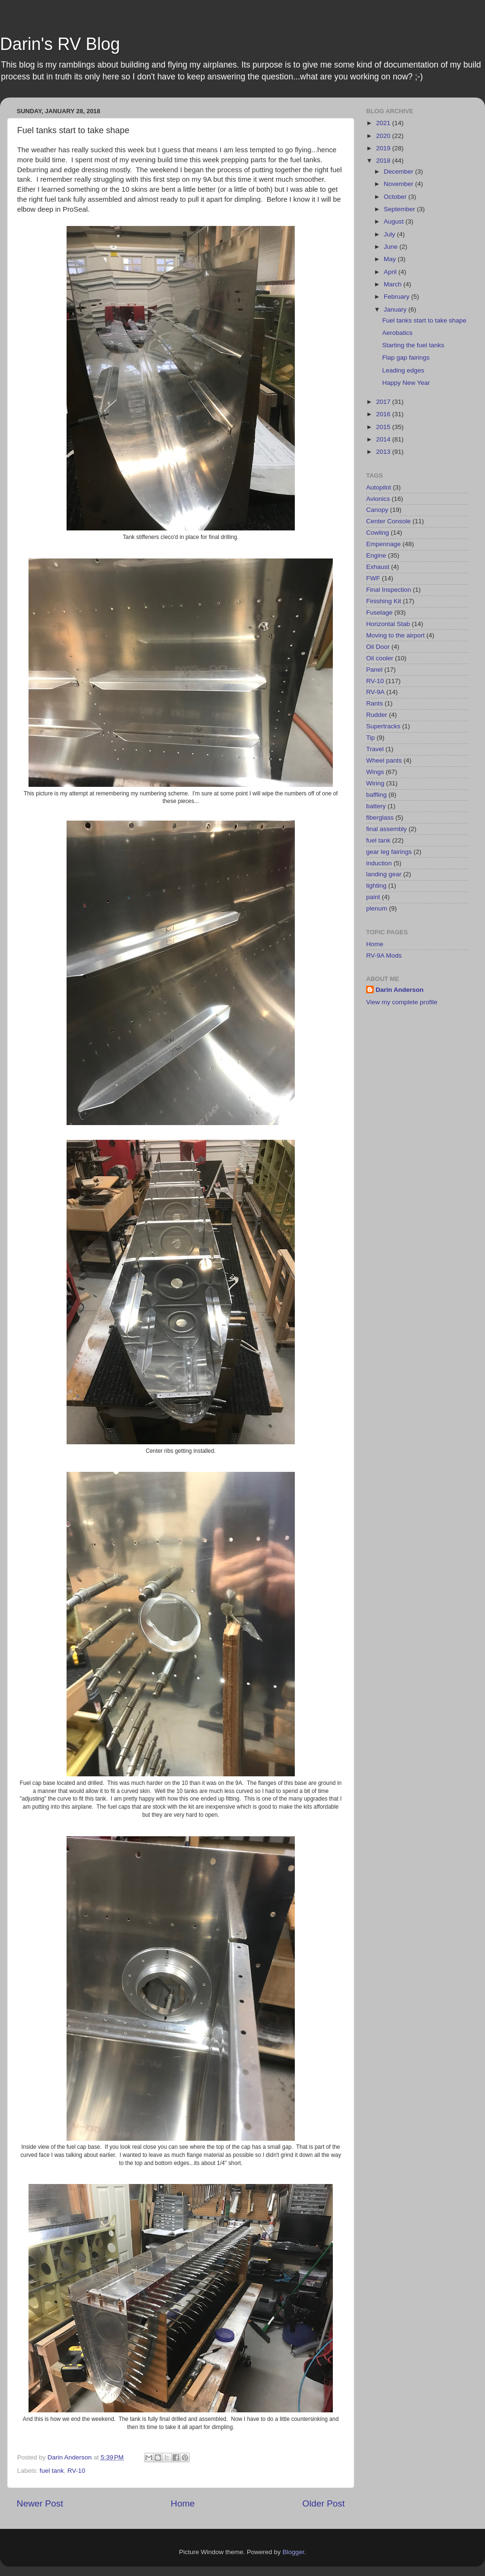 The height and width of the screenshot is (2576, 485). Describe the element at coordinates (390, 234) in the screenshot. I see `July` at that location.